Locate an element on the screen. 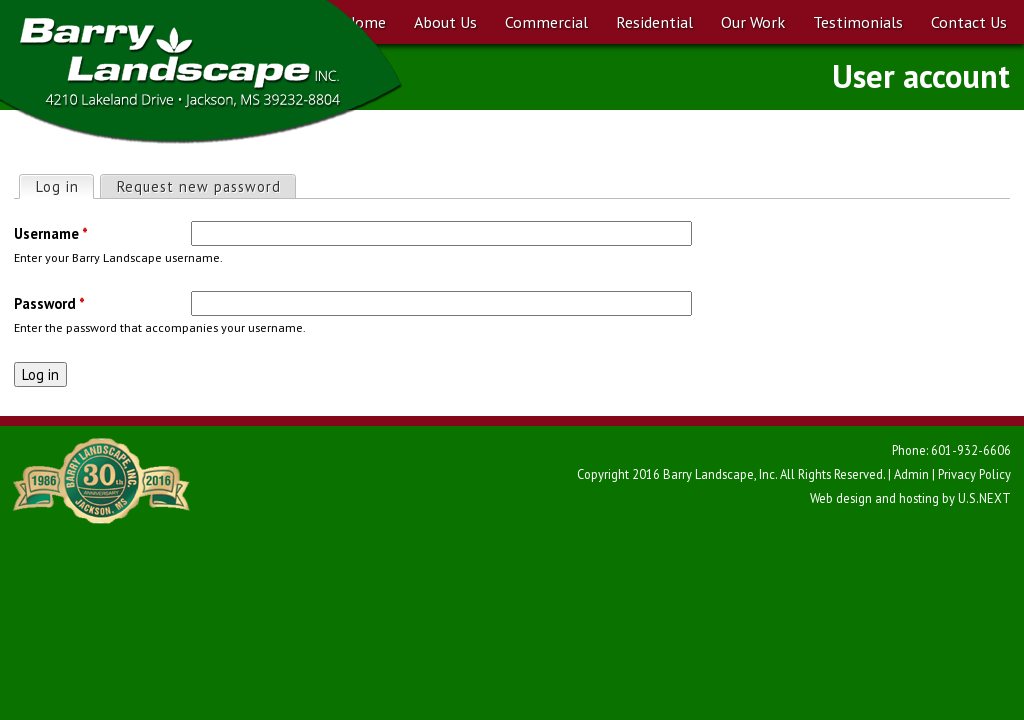 Image resolution: width=1024 pixels, height=720 pixels. Web design and hosting by U.S.NEXT is located at coordinates (910, 498).